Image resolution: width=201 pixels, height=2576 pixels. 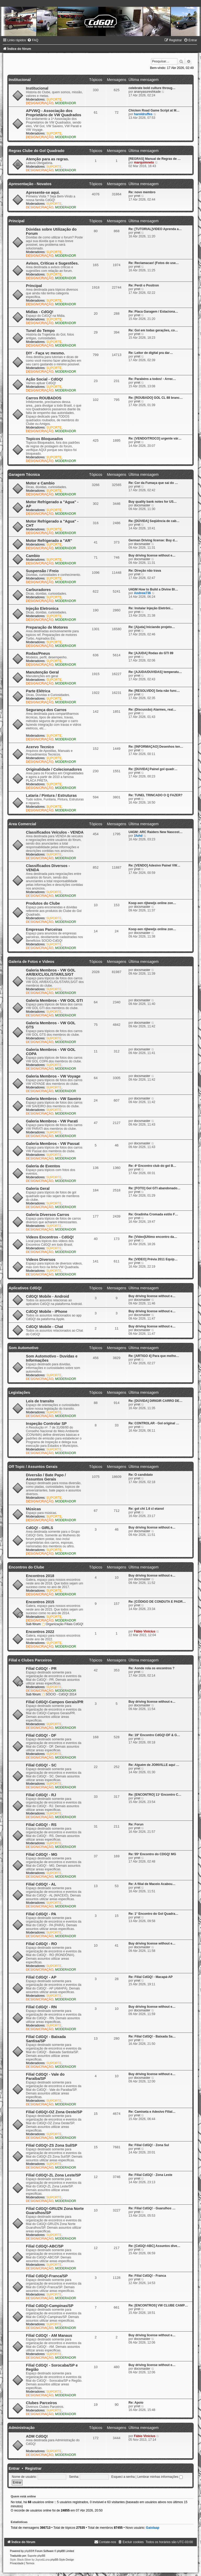 I want to click on Filial CdGQ!-Campinas/SP, so click(x=49, y=2306).